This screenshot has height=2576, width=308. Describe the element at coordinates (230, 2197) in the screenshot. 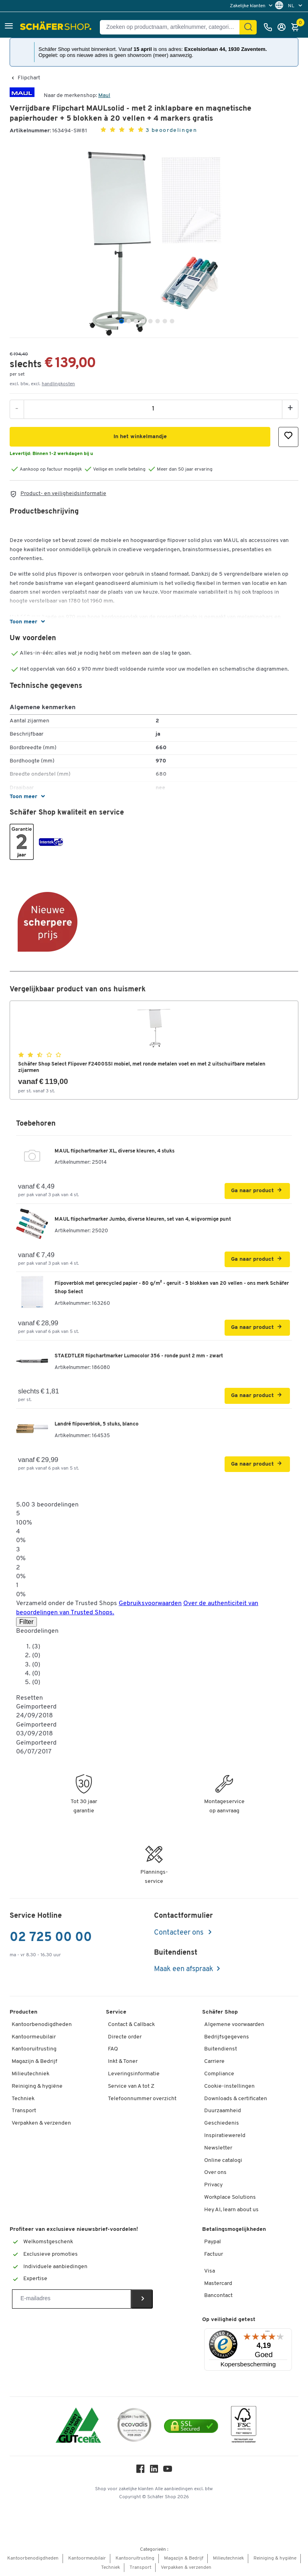

I see `Workplace Solutions` at that location.